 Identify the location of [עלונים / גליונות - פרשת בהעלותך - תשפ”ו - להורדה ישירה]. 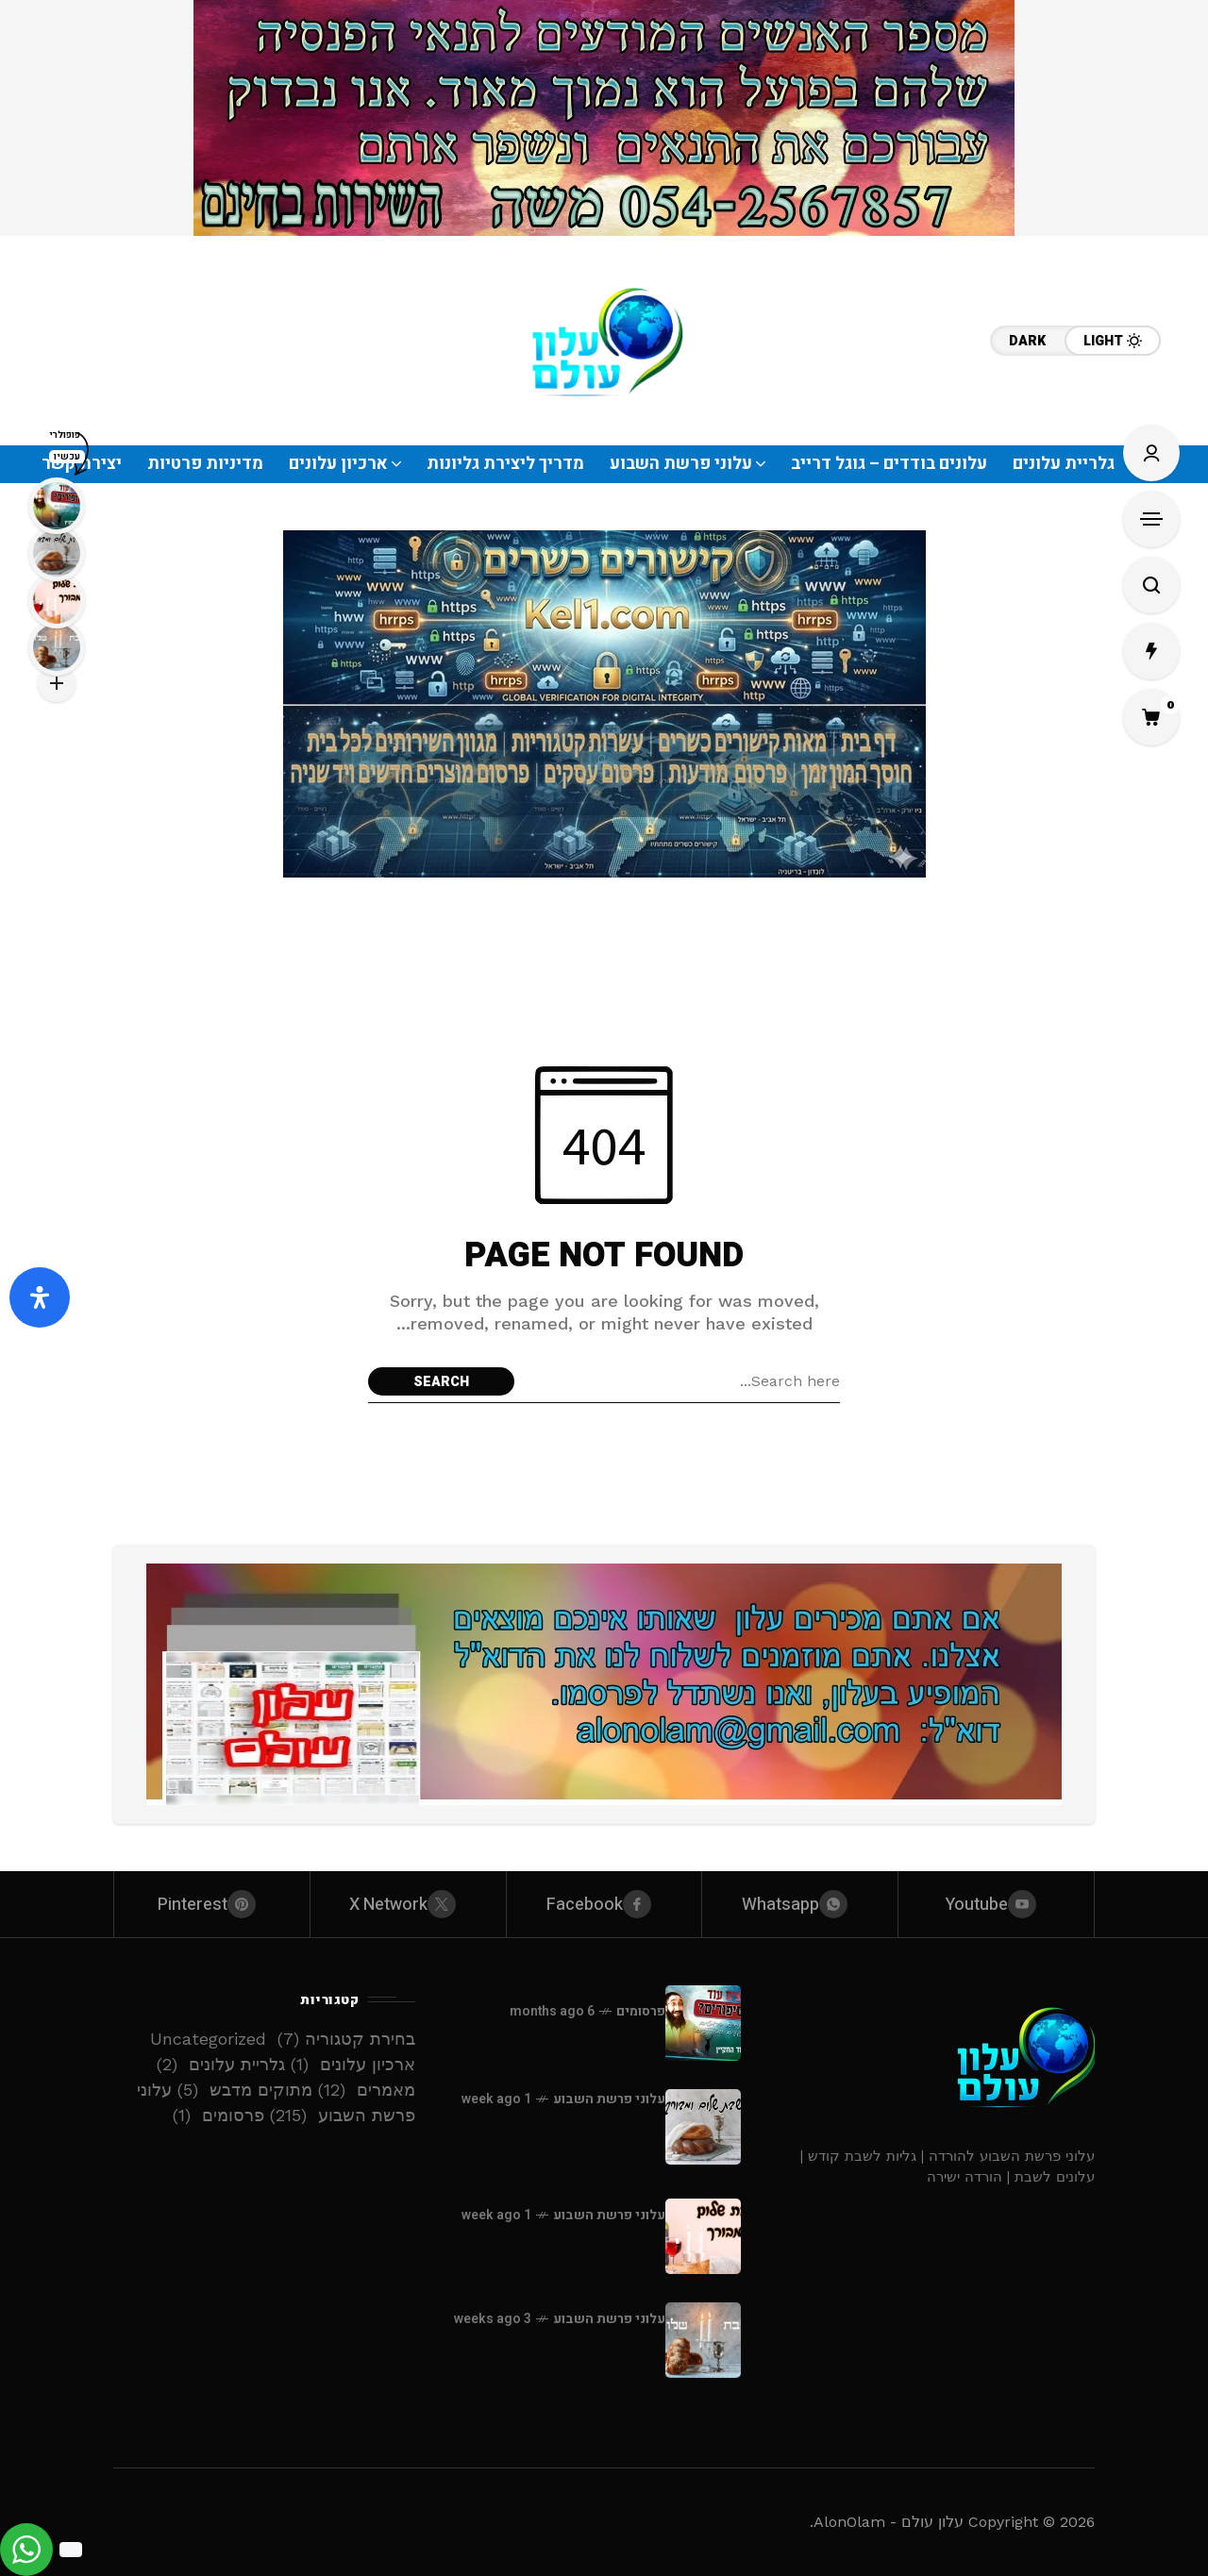
(703, 2127).